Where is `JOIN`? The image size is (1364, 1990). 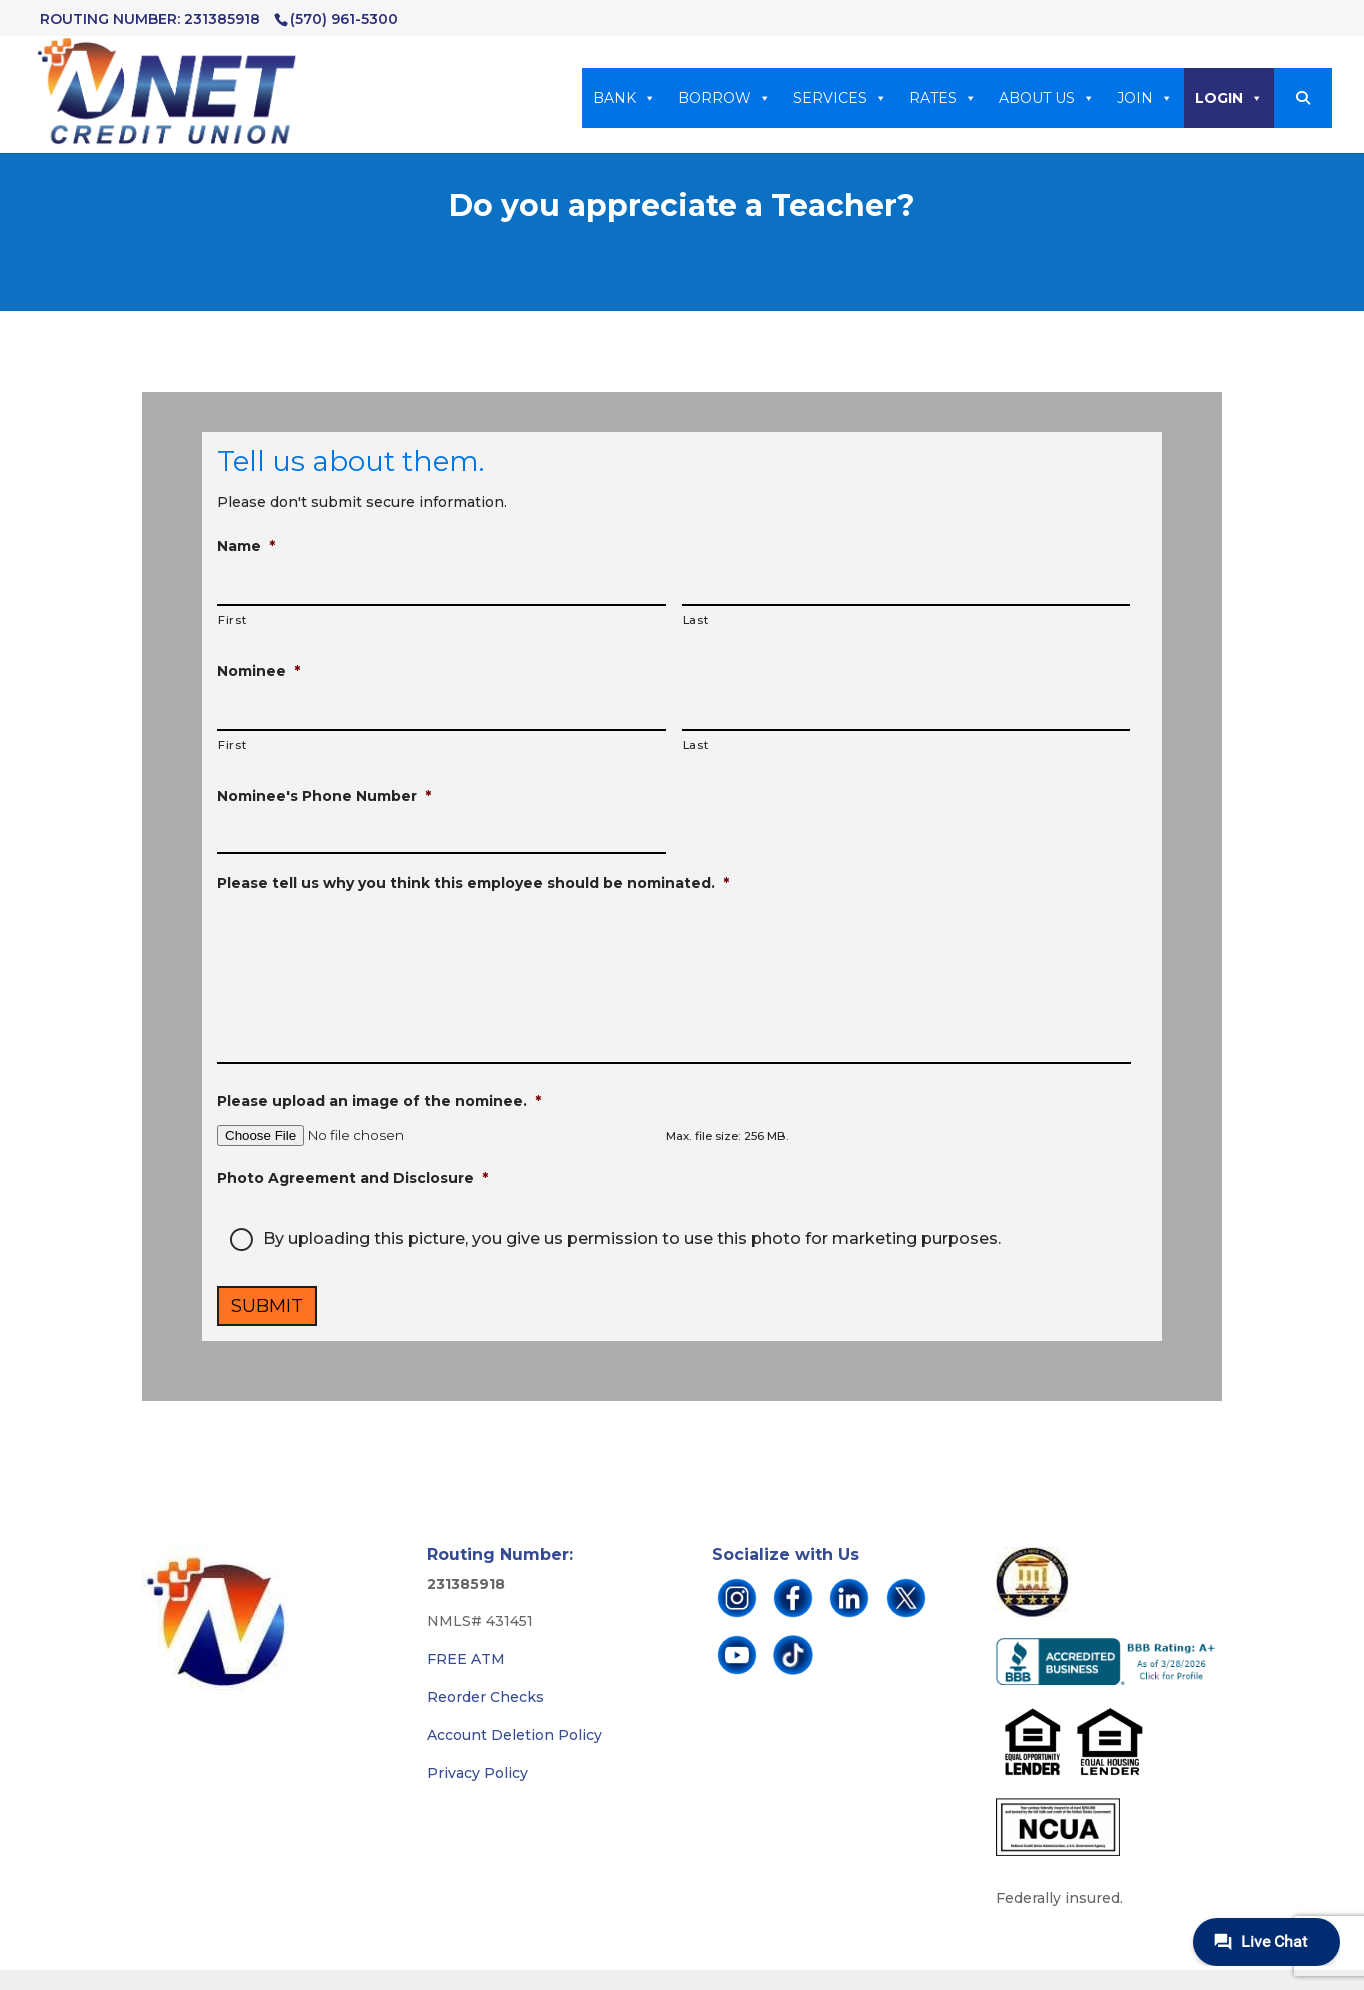 JOIN is located at coordinates (1145, 98).